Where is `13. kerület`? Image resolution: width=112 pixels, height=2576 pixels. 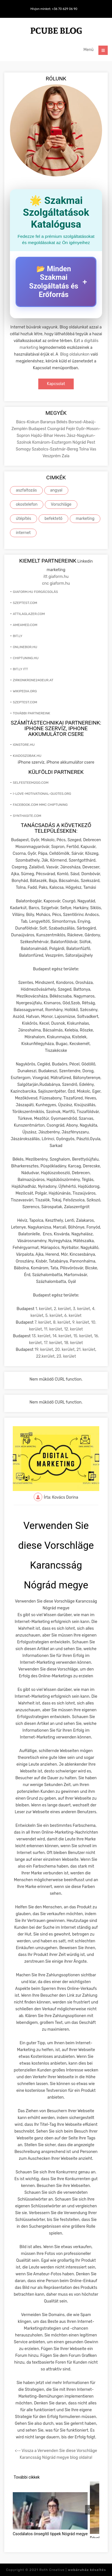 13. kerület is located at coordinates (40, 1336).